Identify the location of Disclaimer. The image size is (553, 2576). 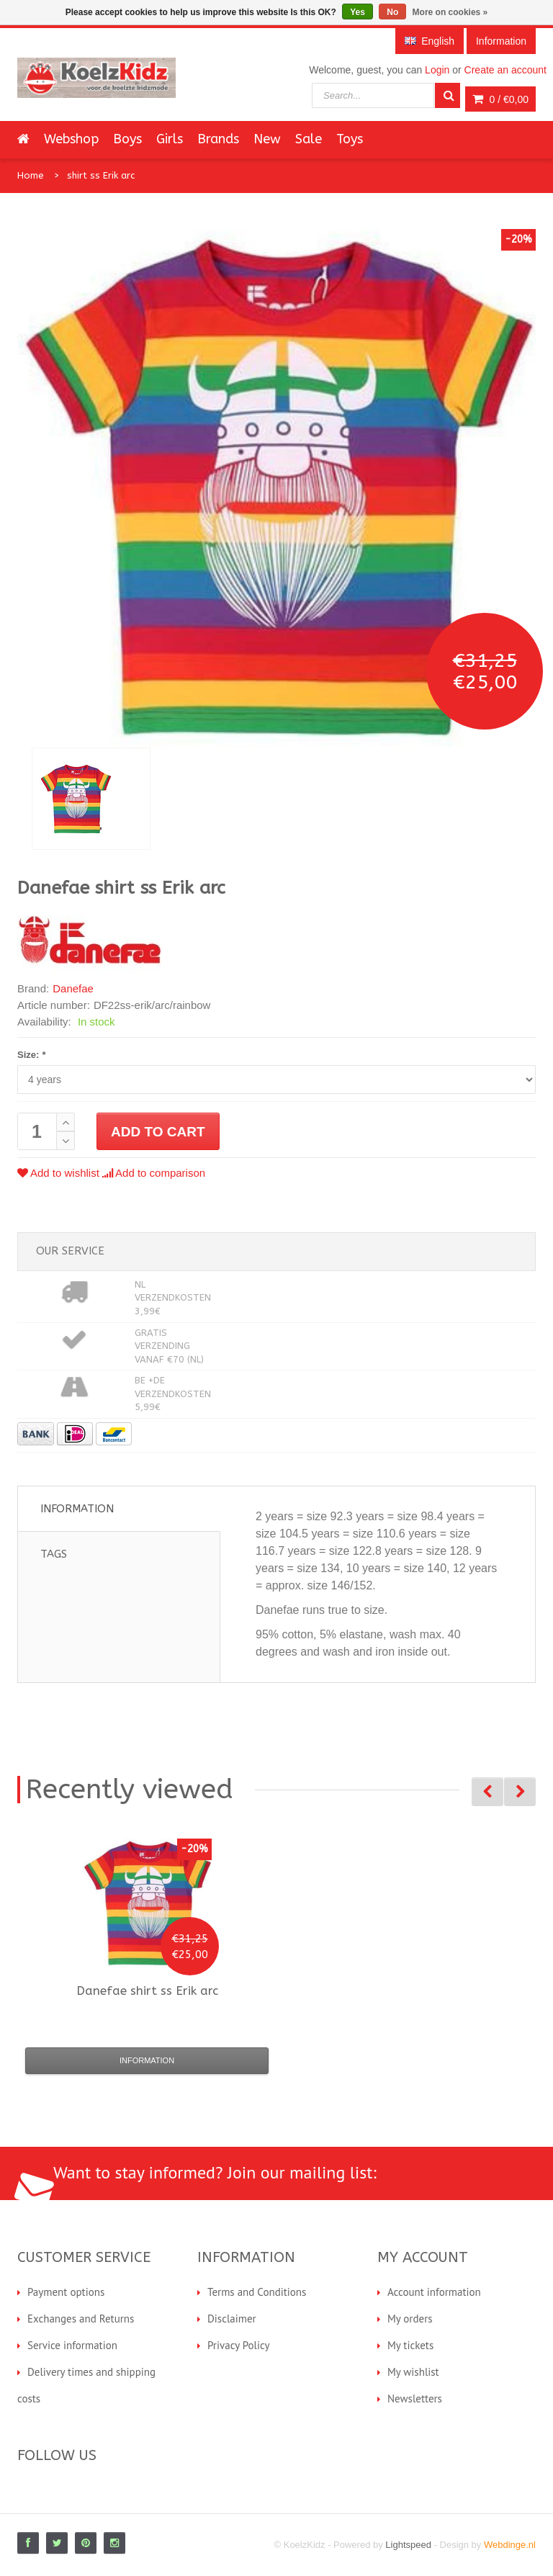
(231, 2318).